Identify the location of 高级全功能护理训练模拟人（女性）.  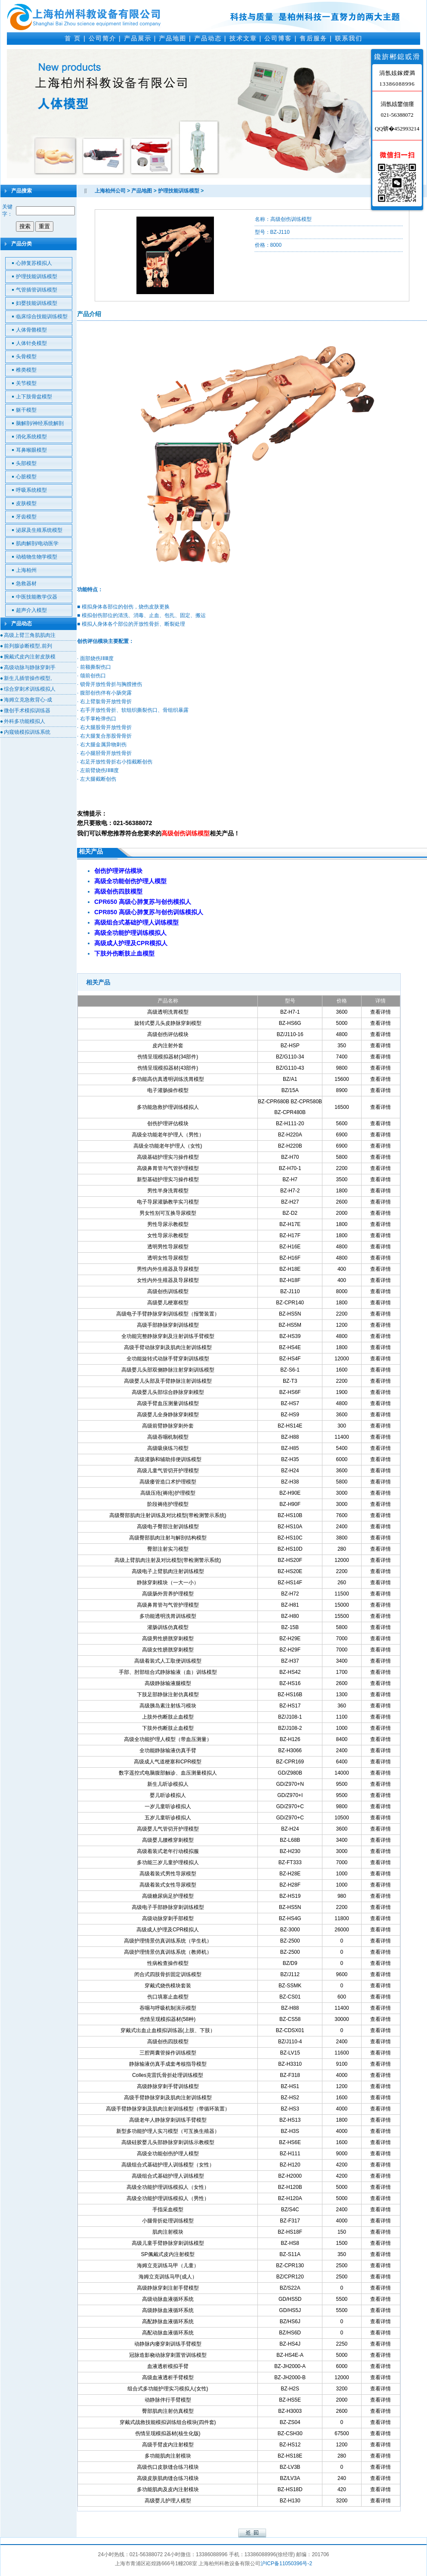
(168, 2187).